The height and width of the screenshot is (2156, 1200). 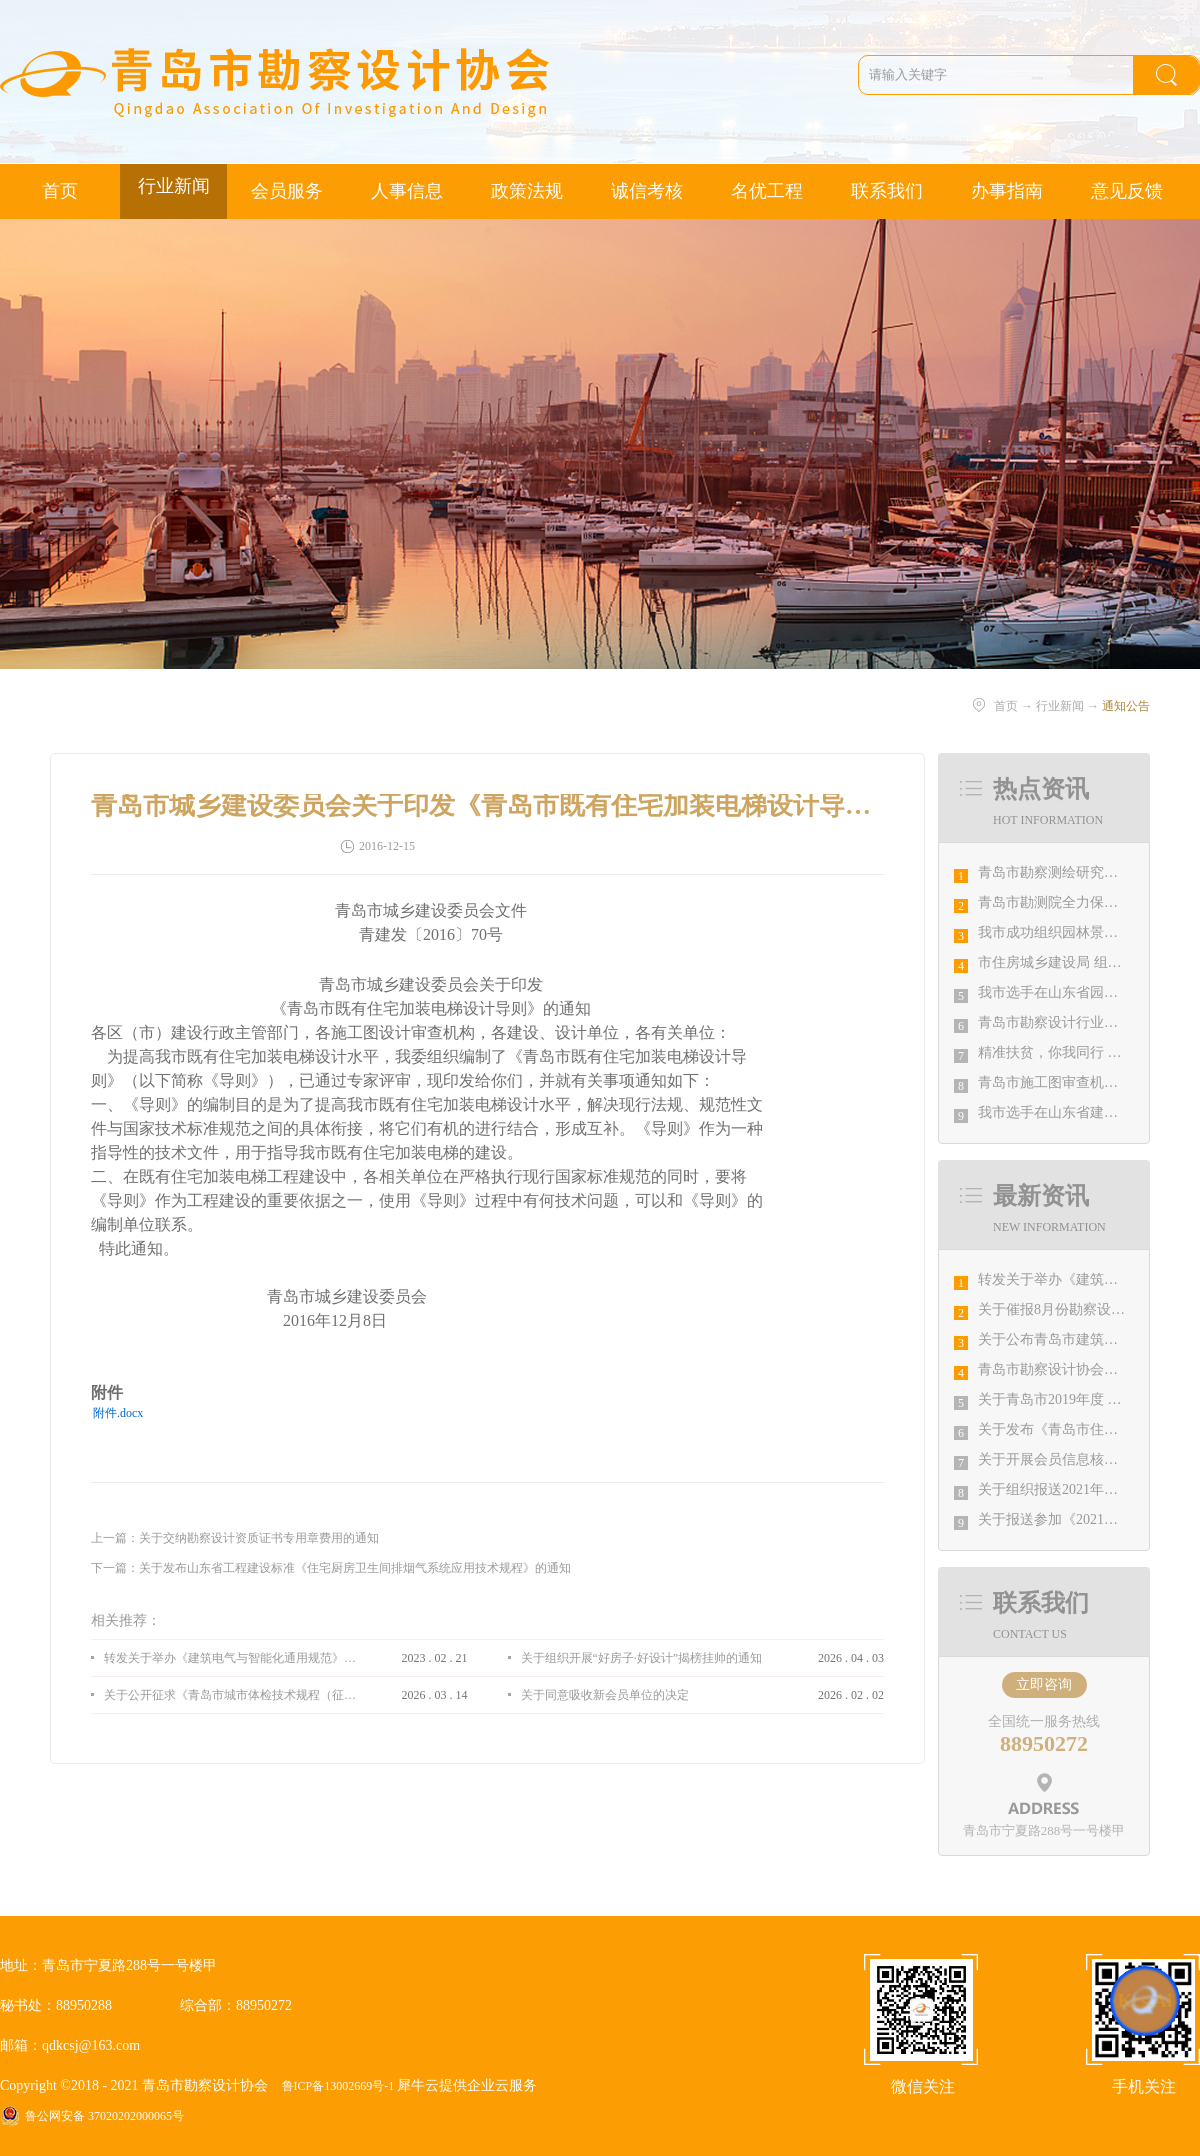 I want to click on 首页, so click(x=60, y=191).